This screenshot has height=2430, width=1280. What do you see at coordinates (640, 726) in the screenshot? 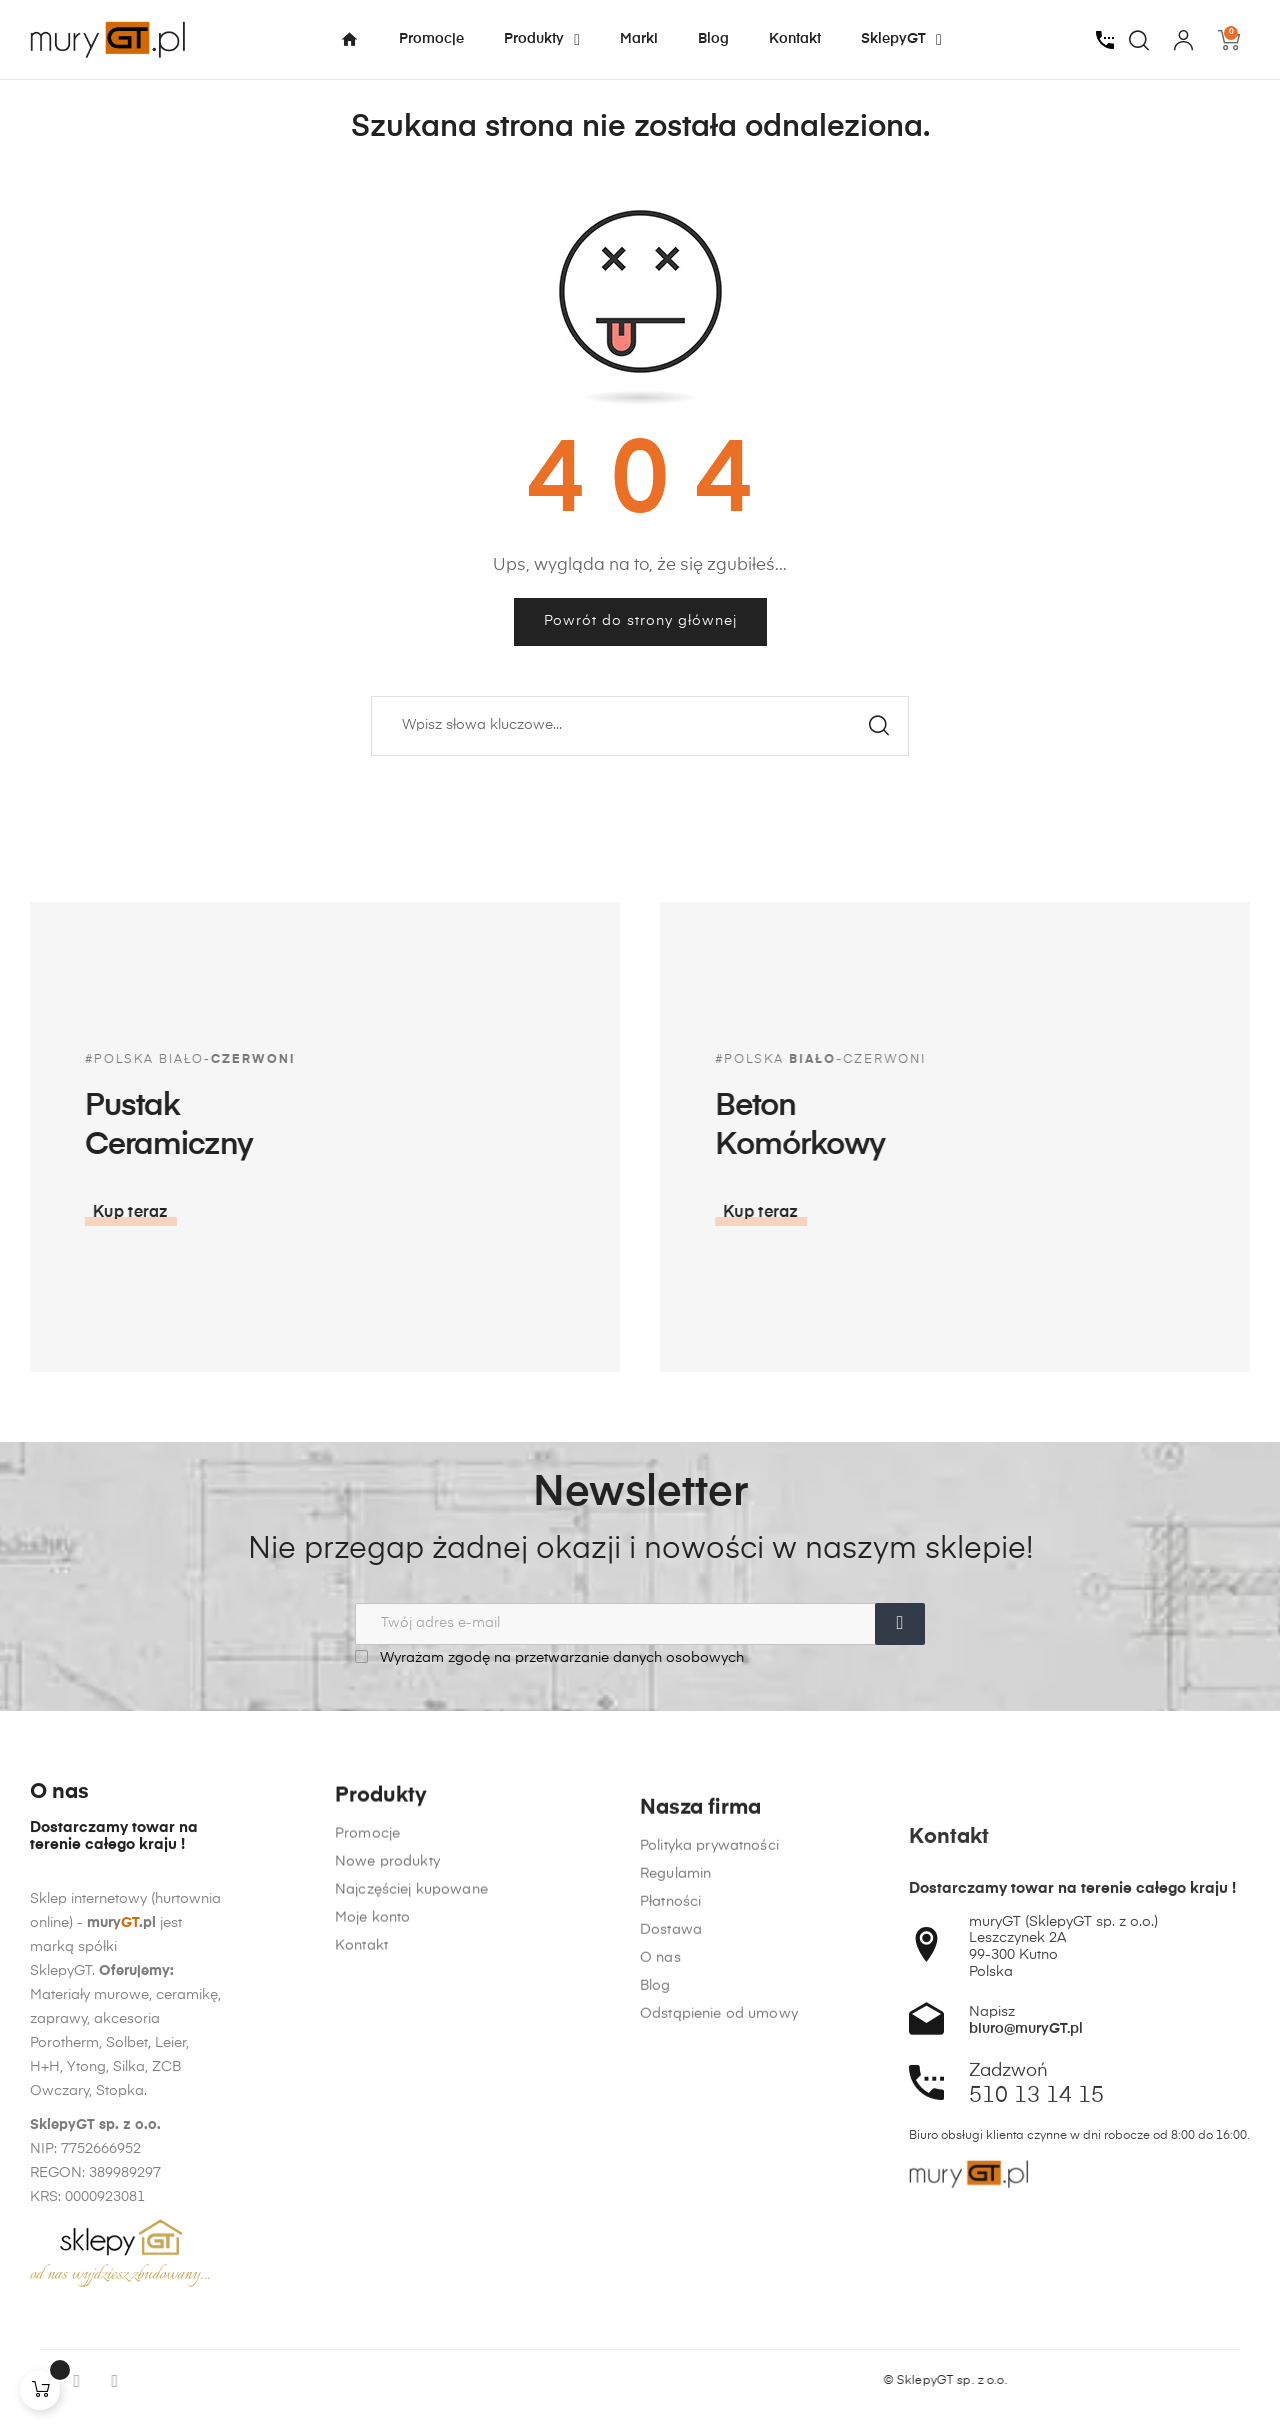
I see `[Szukaj]` at bounding box center [640, 726].